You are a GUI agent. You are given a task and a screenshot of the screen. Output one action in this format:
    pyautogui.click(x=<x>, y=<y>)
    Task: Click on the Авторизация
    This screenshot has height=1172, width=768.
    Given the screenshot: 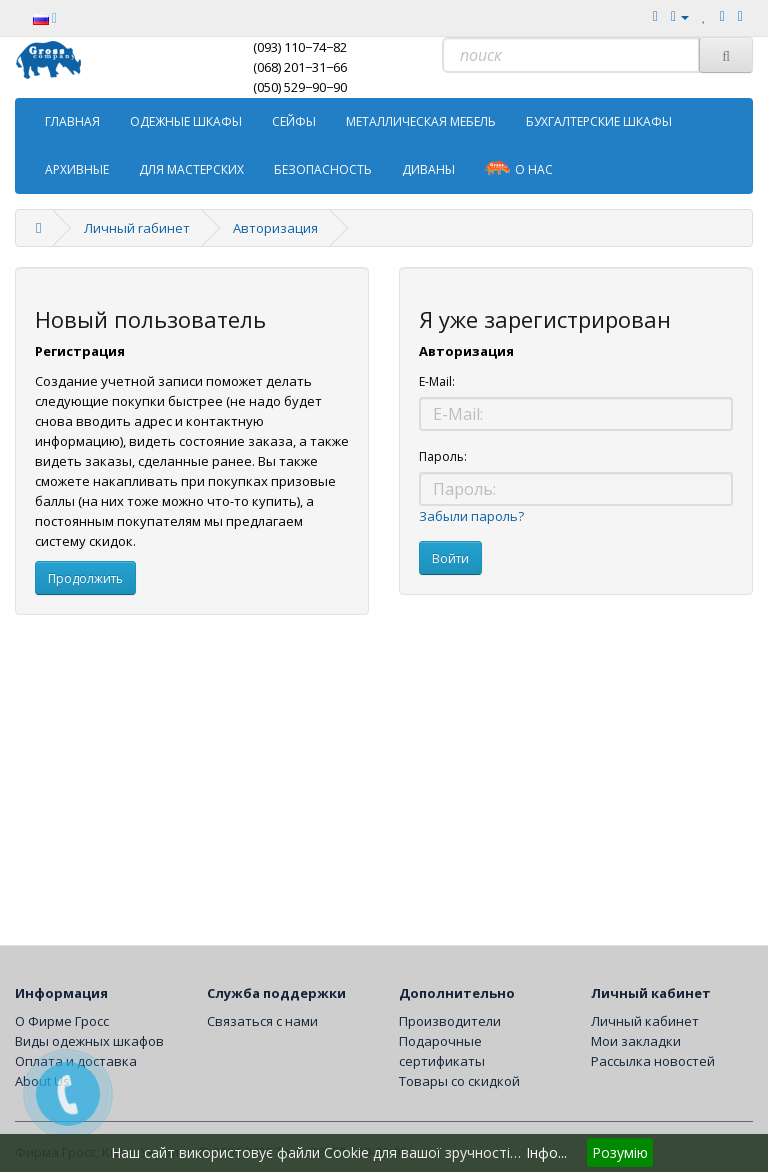 What is the action you would take?
    pyautogui.click(x=275, y=228)
    